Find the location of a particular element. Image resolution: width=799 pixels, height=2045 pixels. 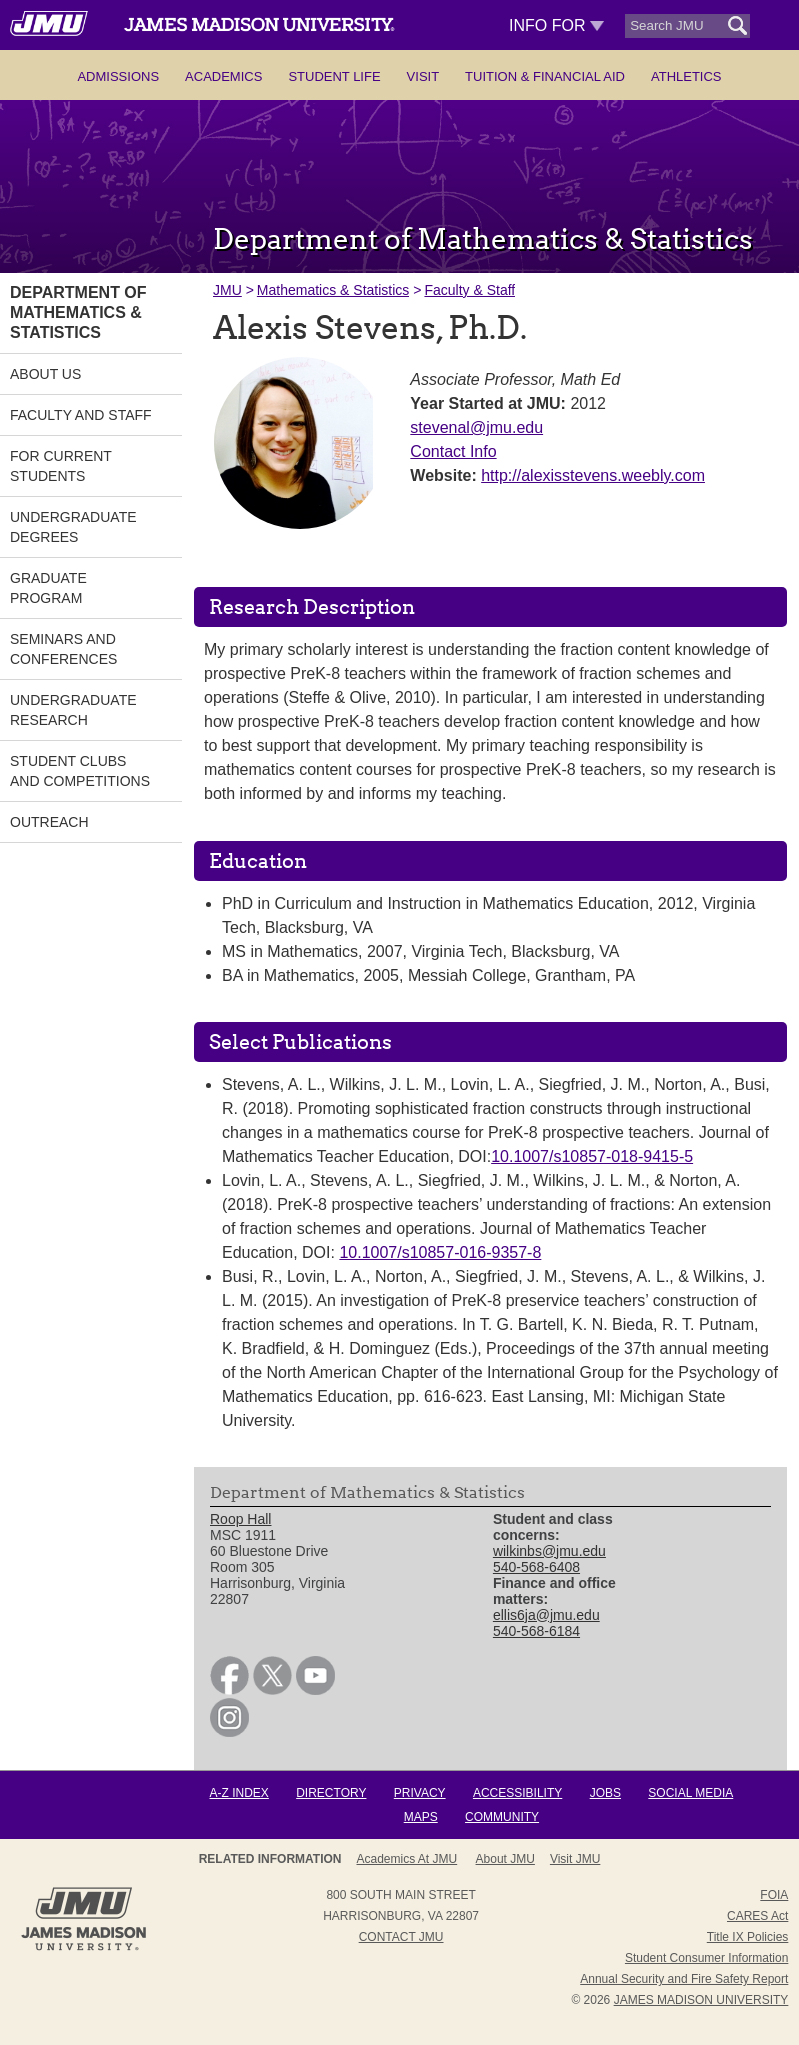

Accessibility is located at coordinates (517, 1793).